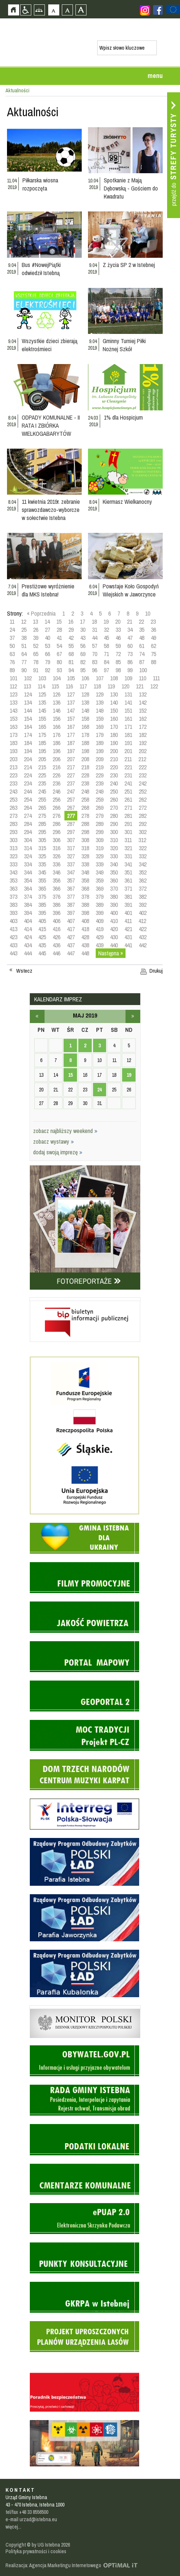 This screenshot has width=180, height=2576. I want to click on 351, so click(128, 872).